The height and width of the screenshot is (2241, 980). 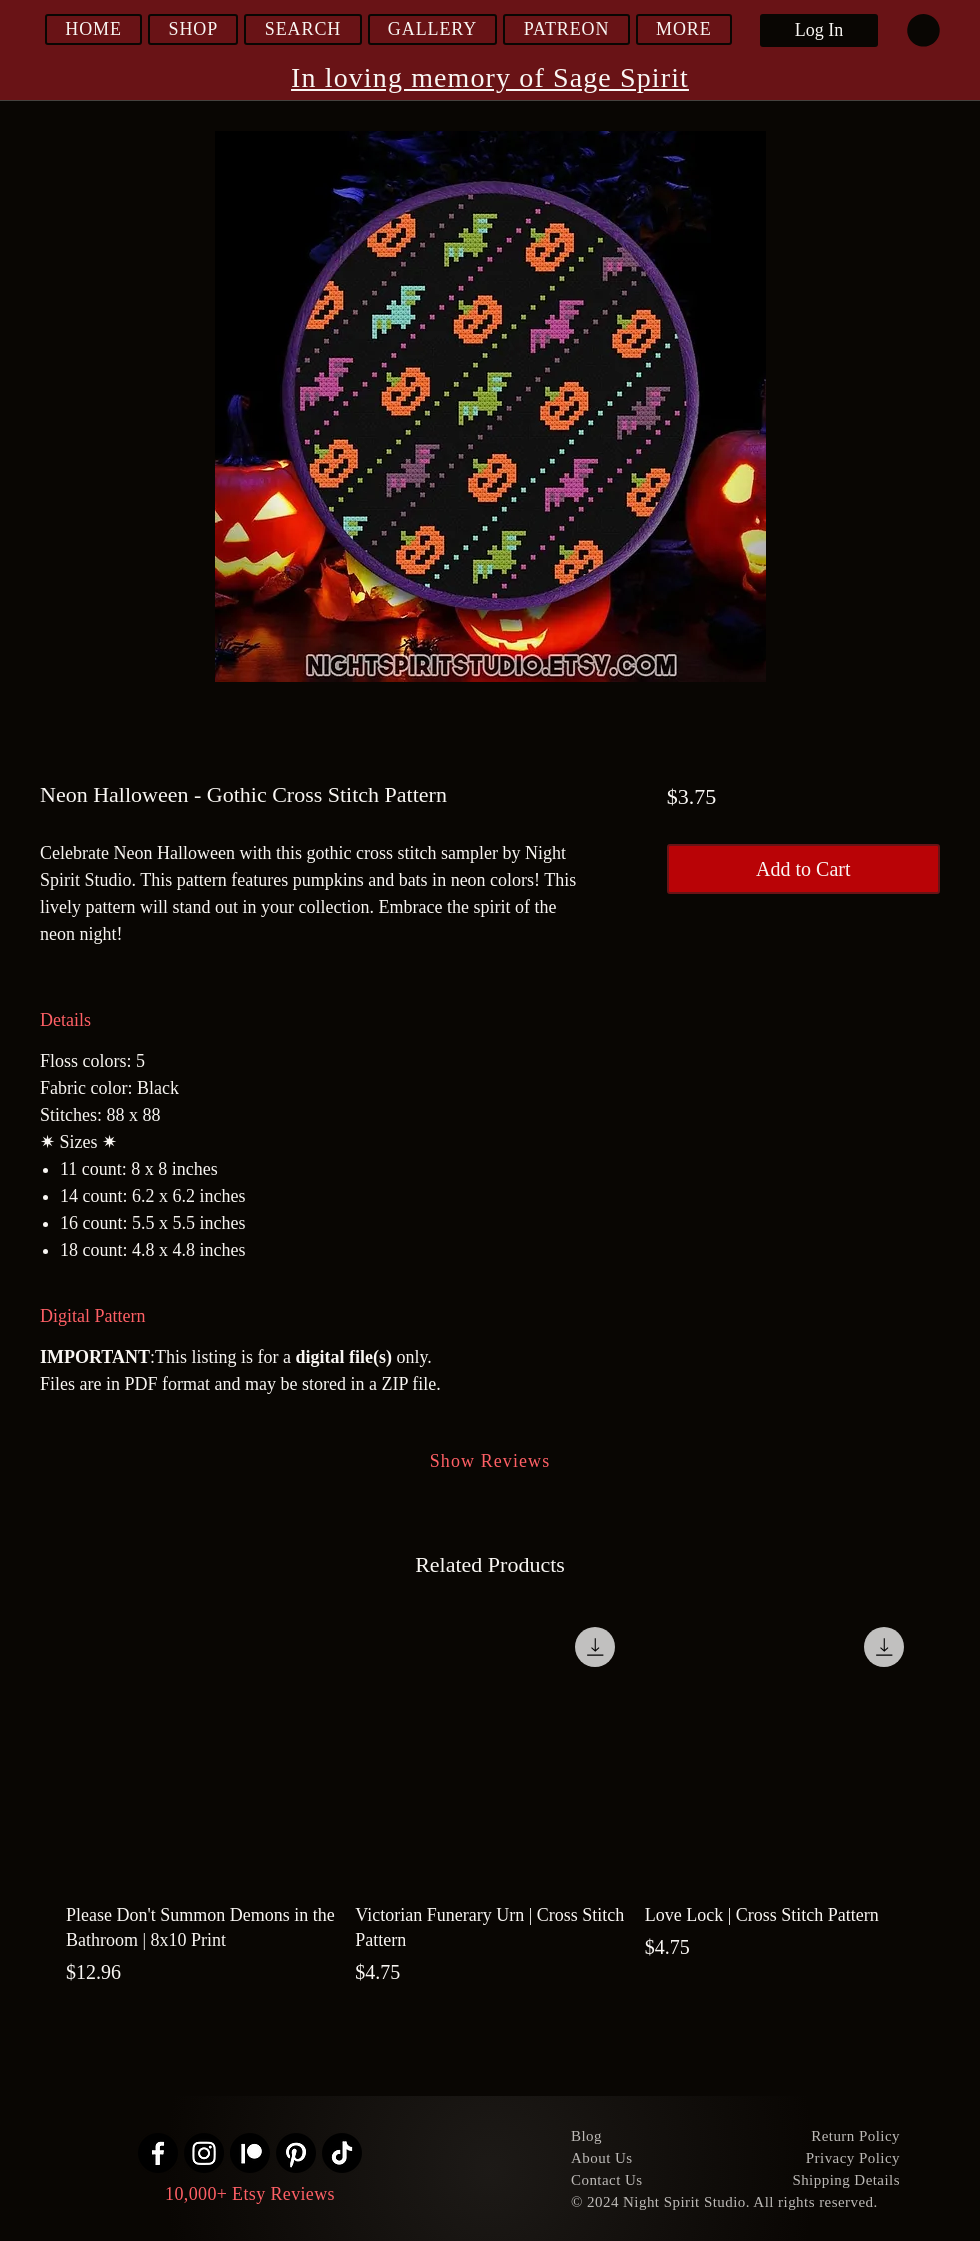 I want to click on [group], so click(x=490, y=1802).